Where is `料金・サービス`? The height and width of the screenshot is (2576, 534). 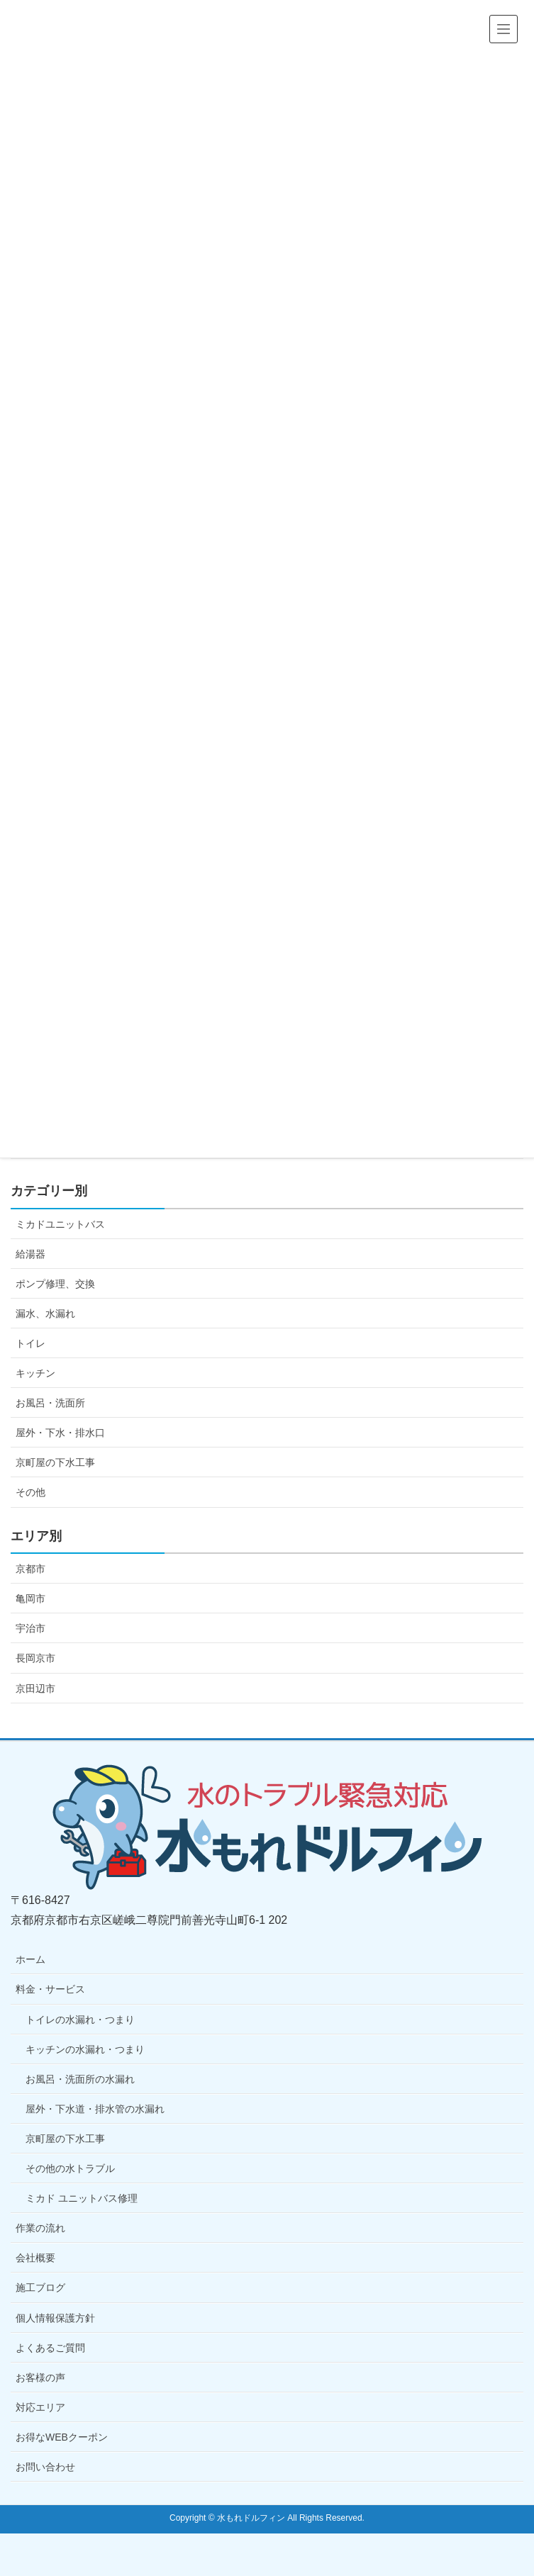
料金・サービス is located at coordinates (50, 1989).